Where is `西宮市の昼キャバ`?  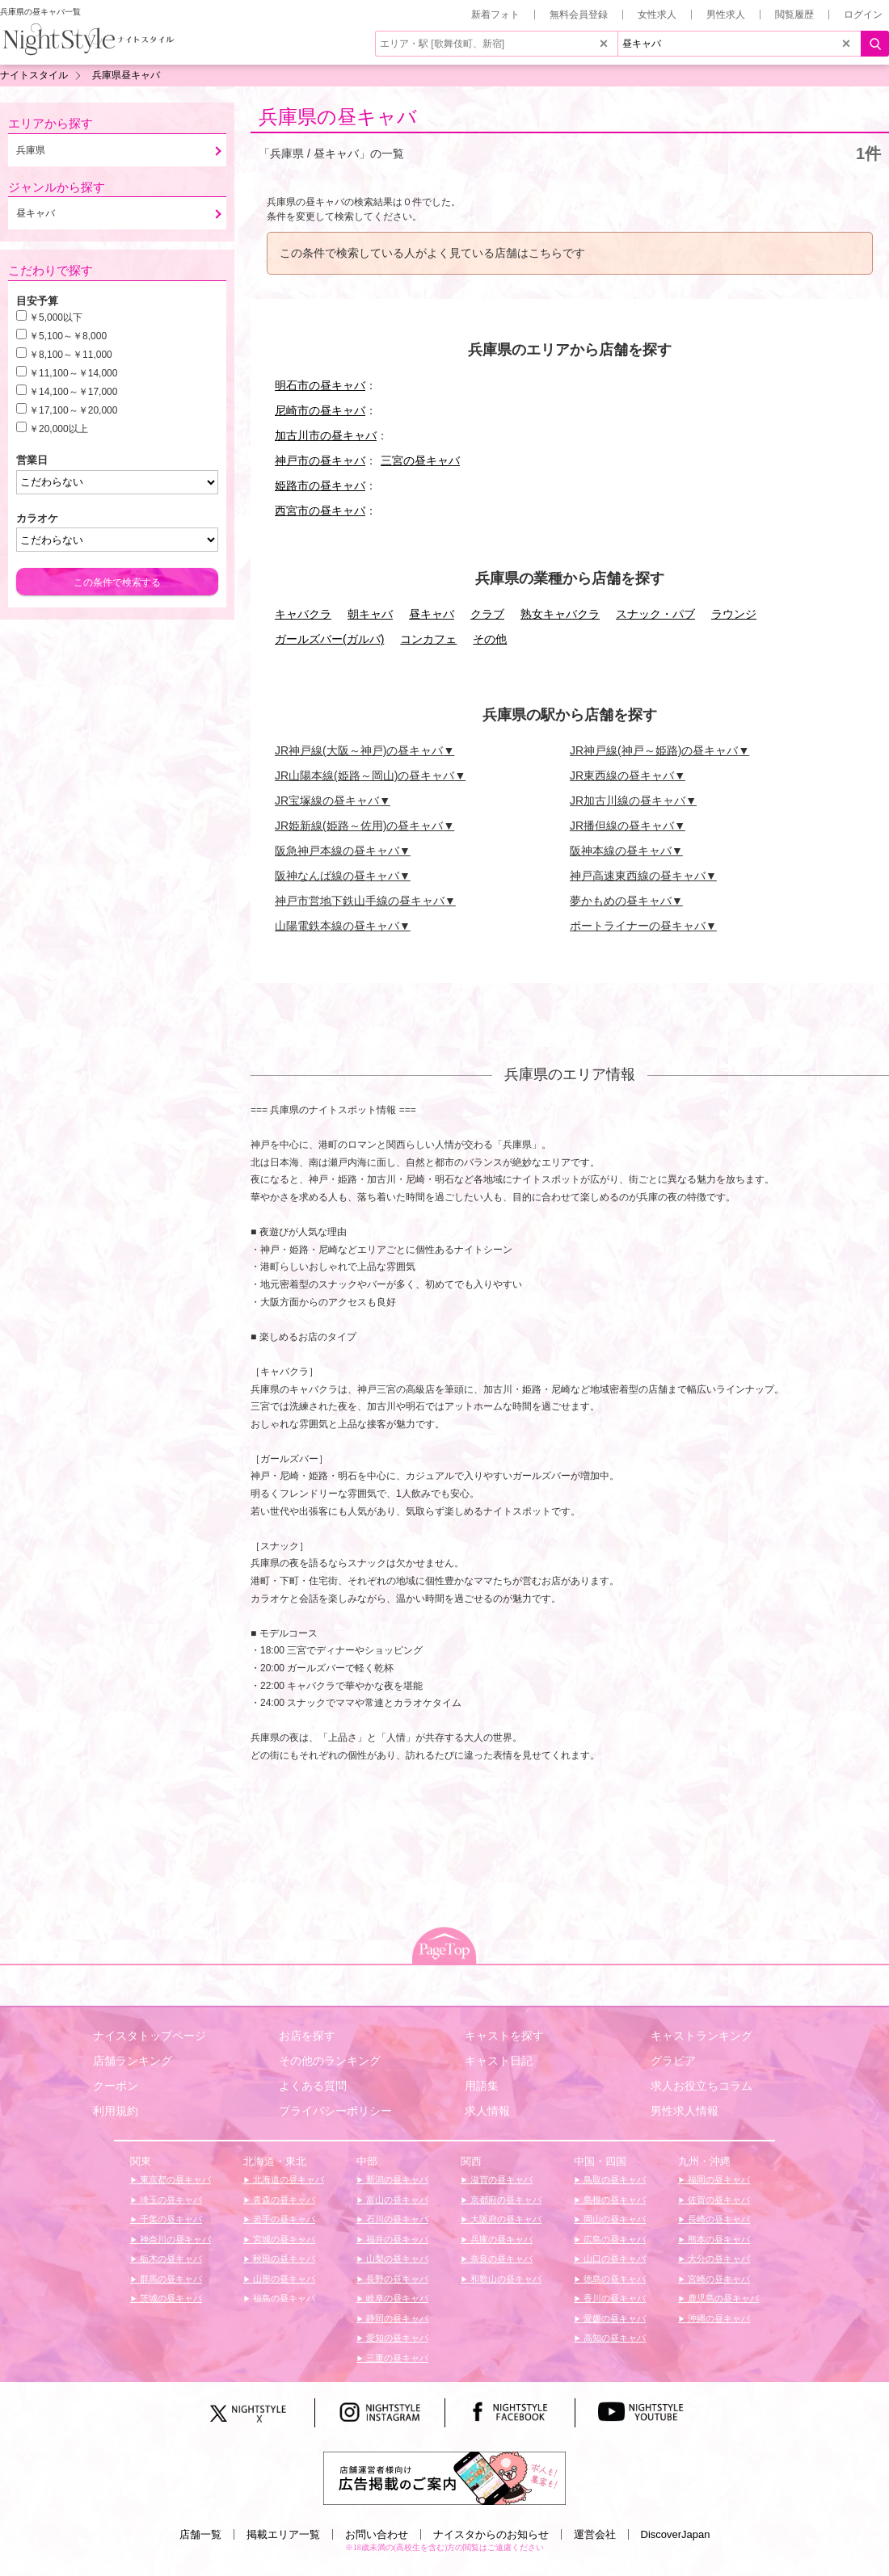
西宮市の昼キャバ is located at coordinates (320, 510).